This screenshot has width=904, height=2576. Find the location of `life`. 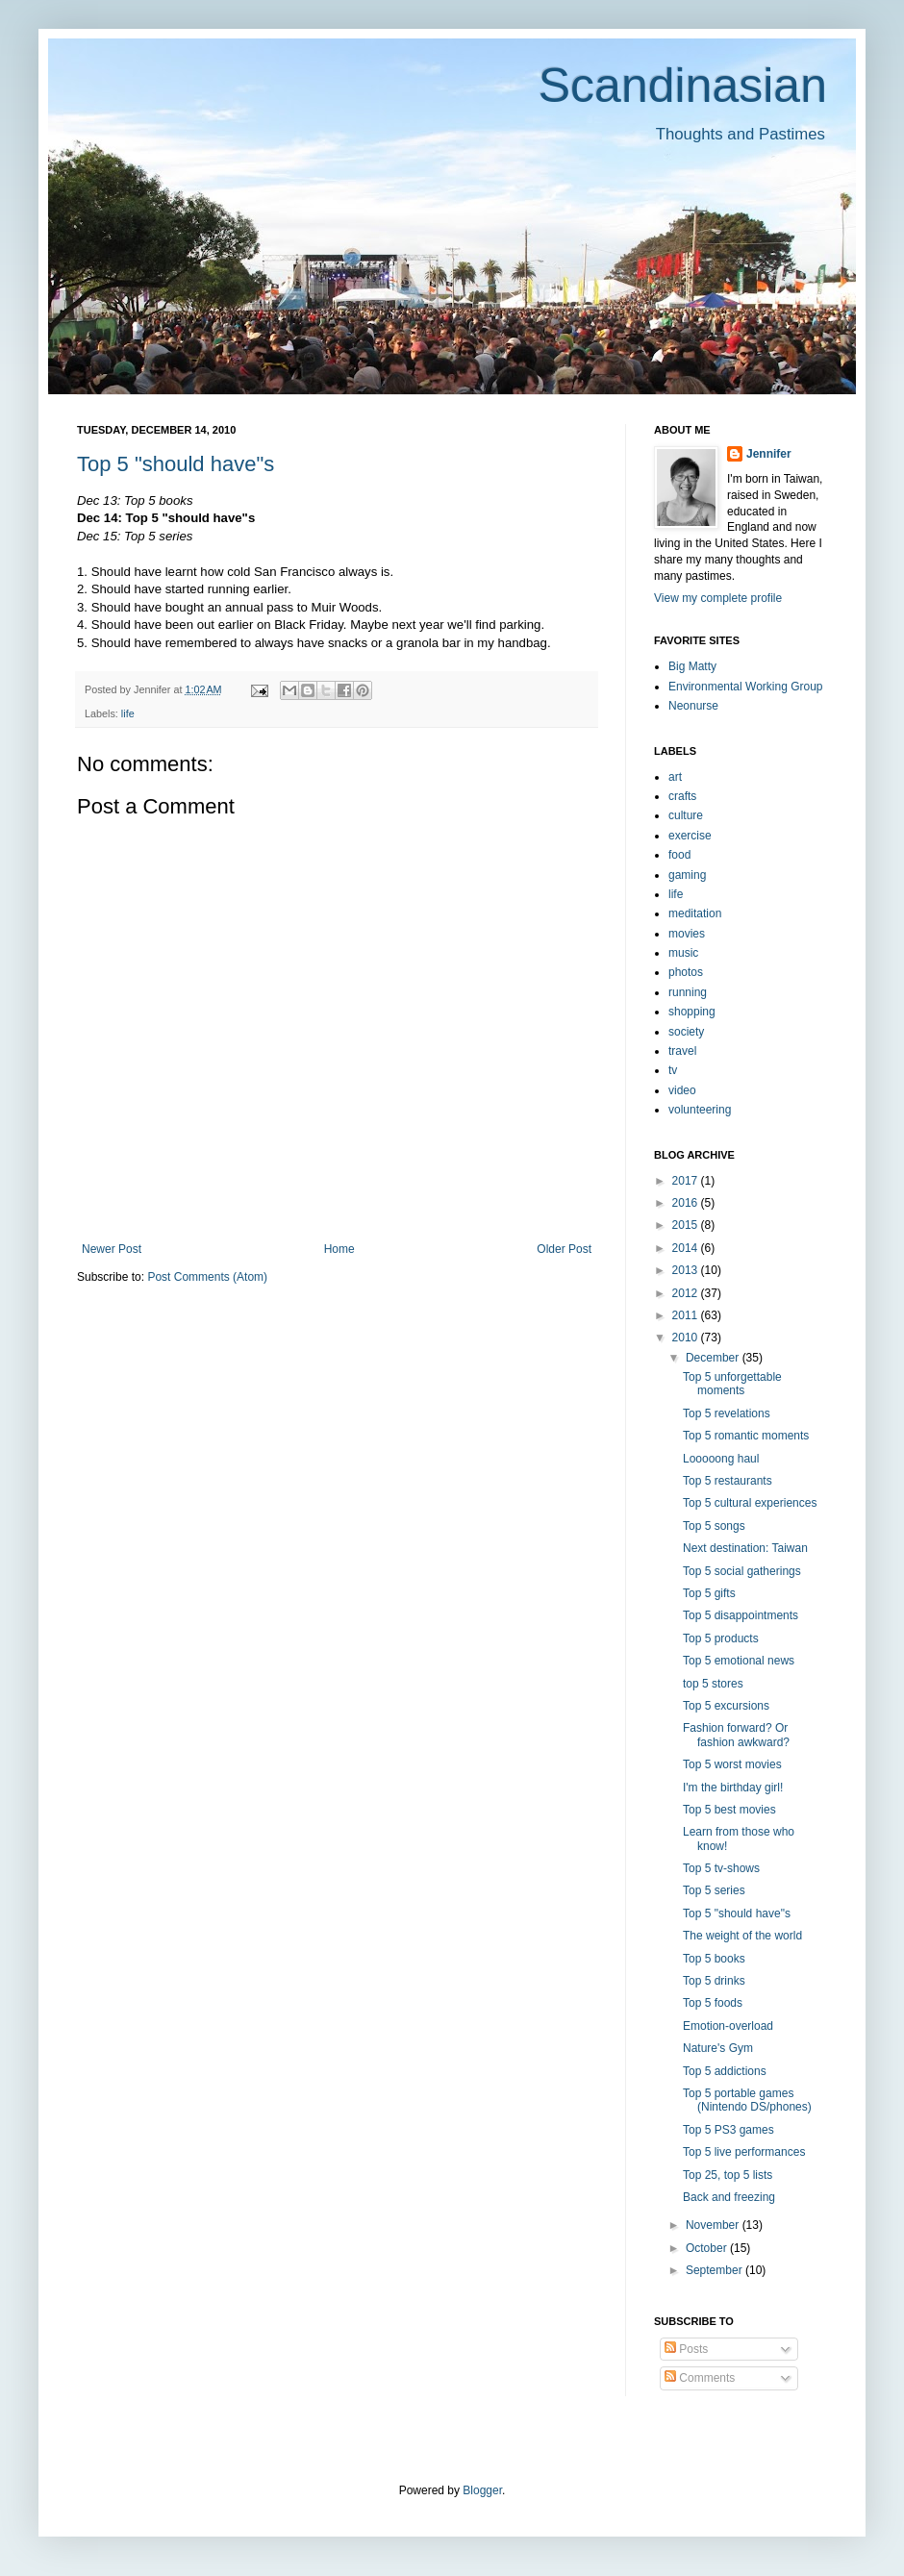

life is located at coordinates (128, 713).